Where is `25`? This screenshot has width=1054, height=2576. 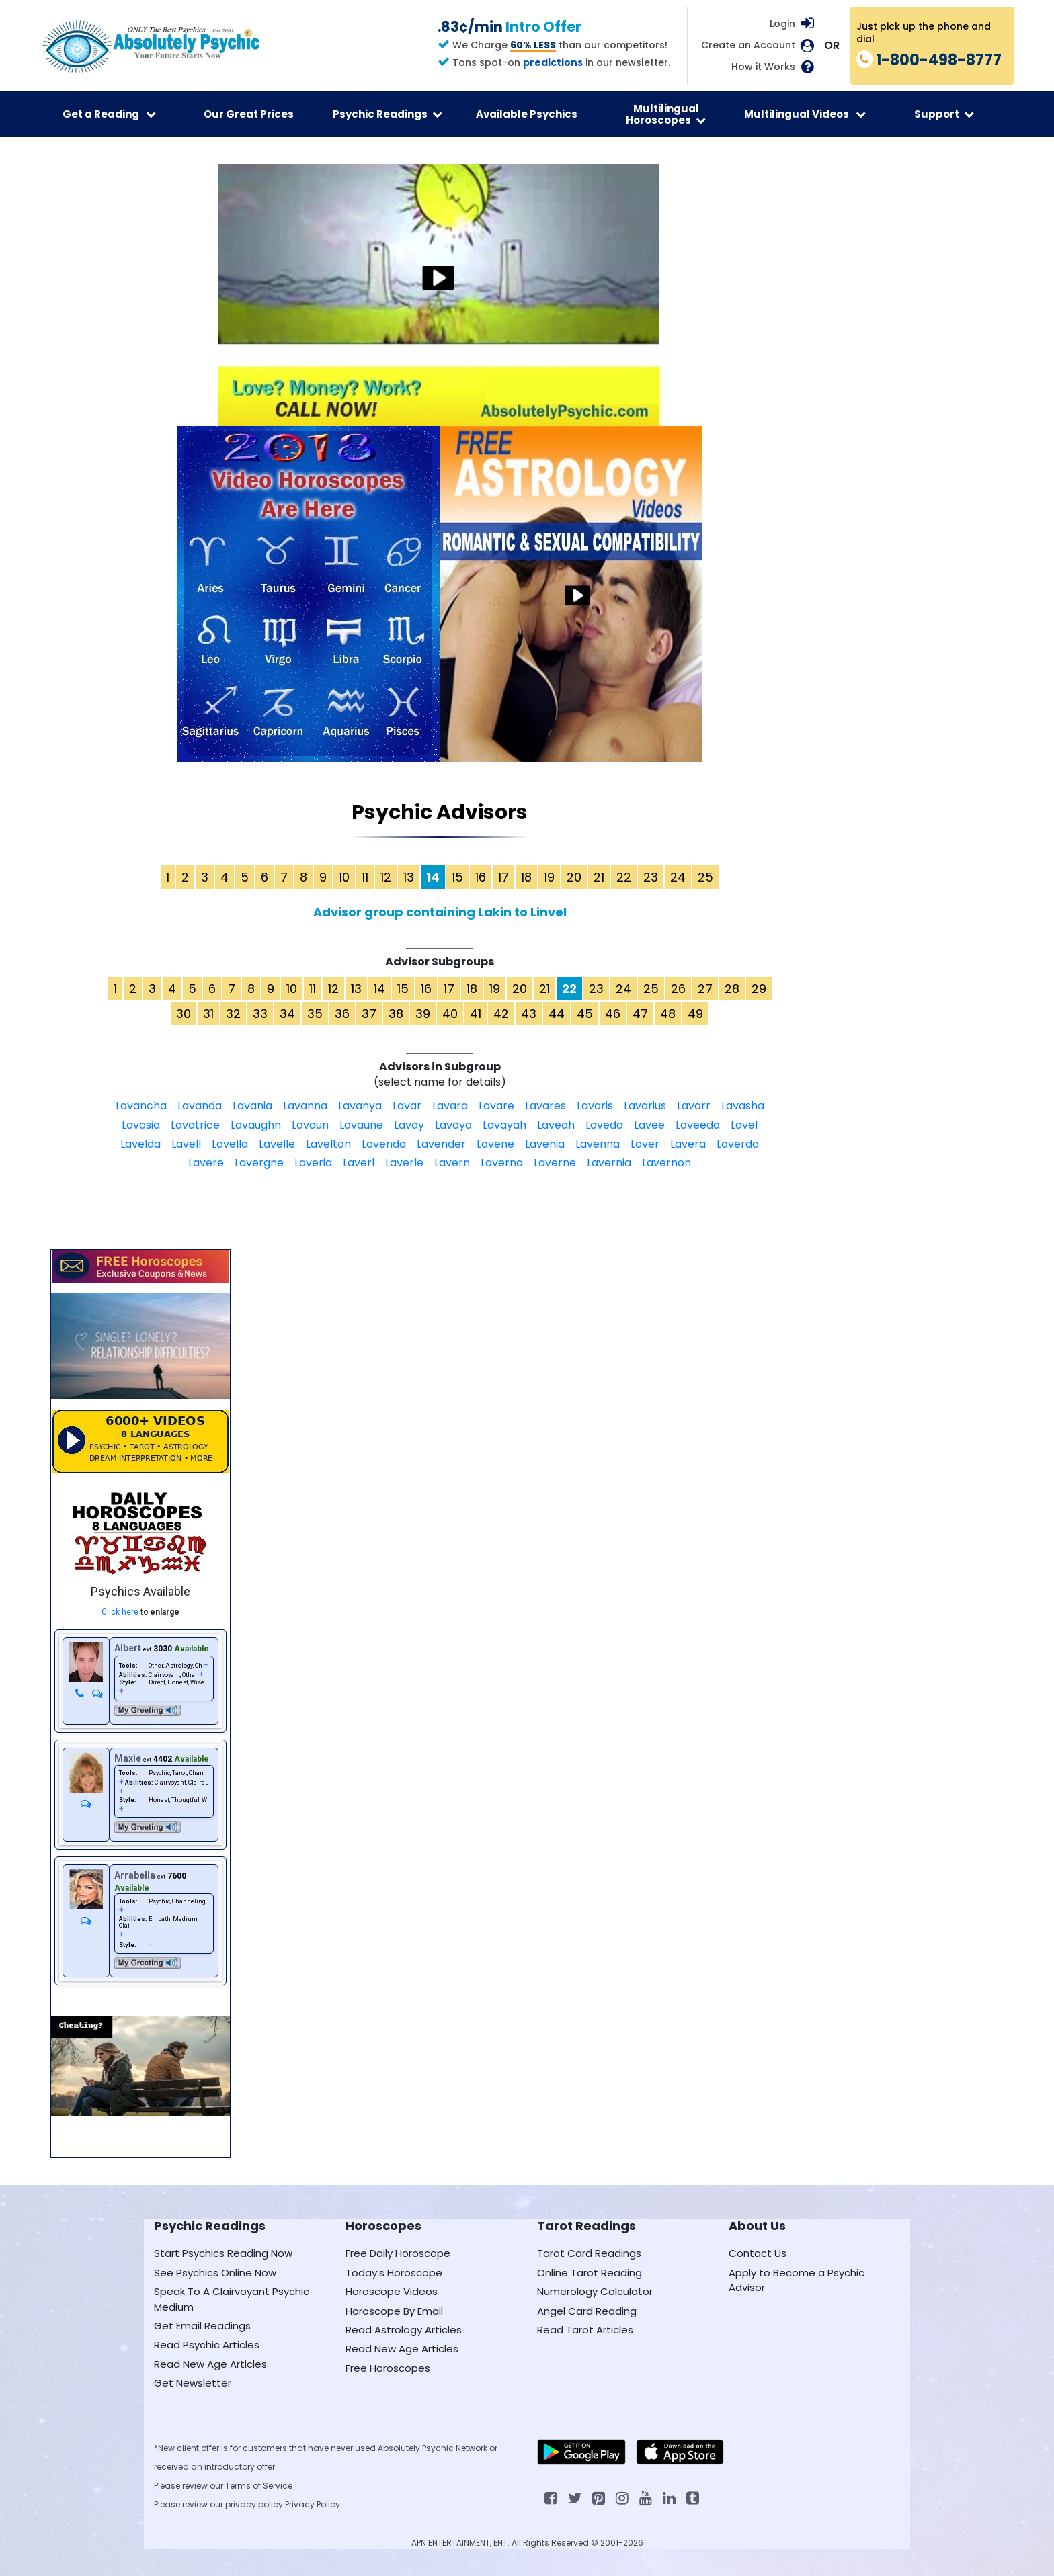
25 is located at coordinates (705, 877).